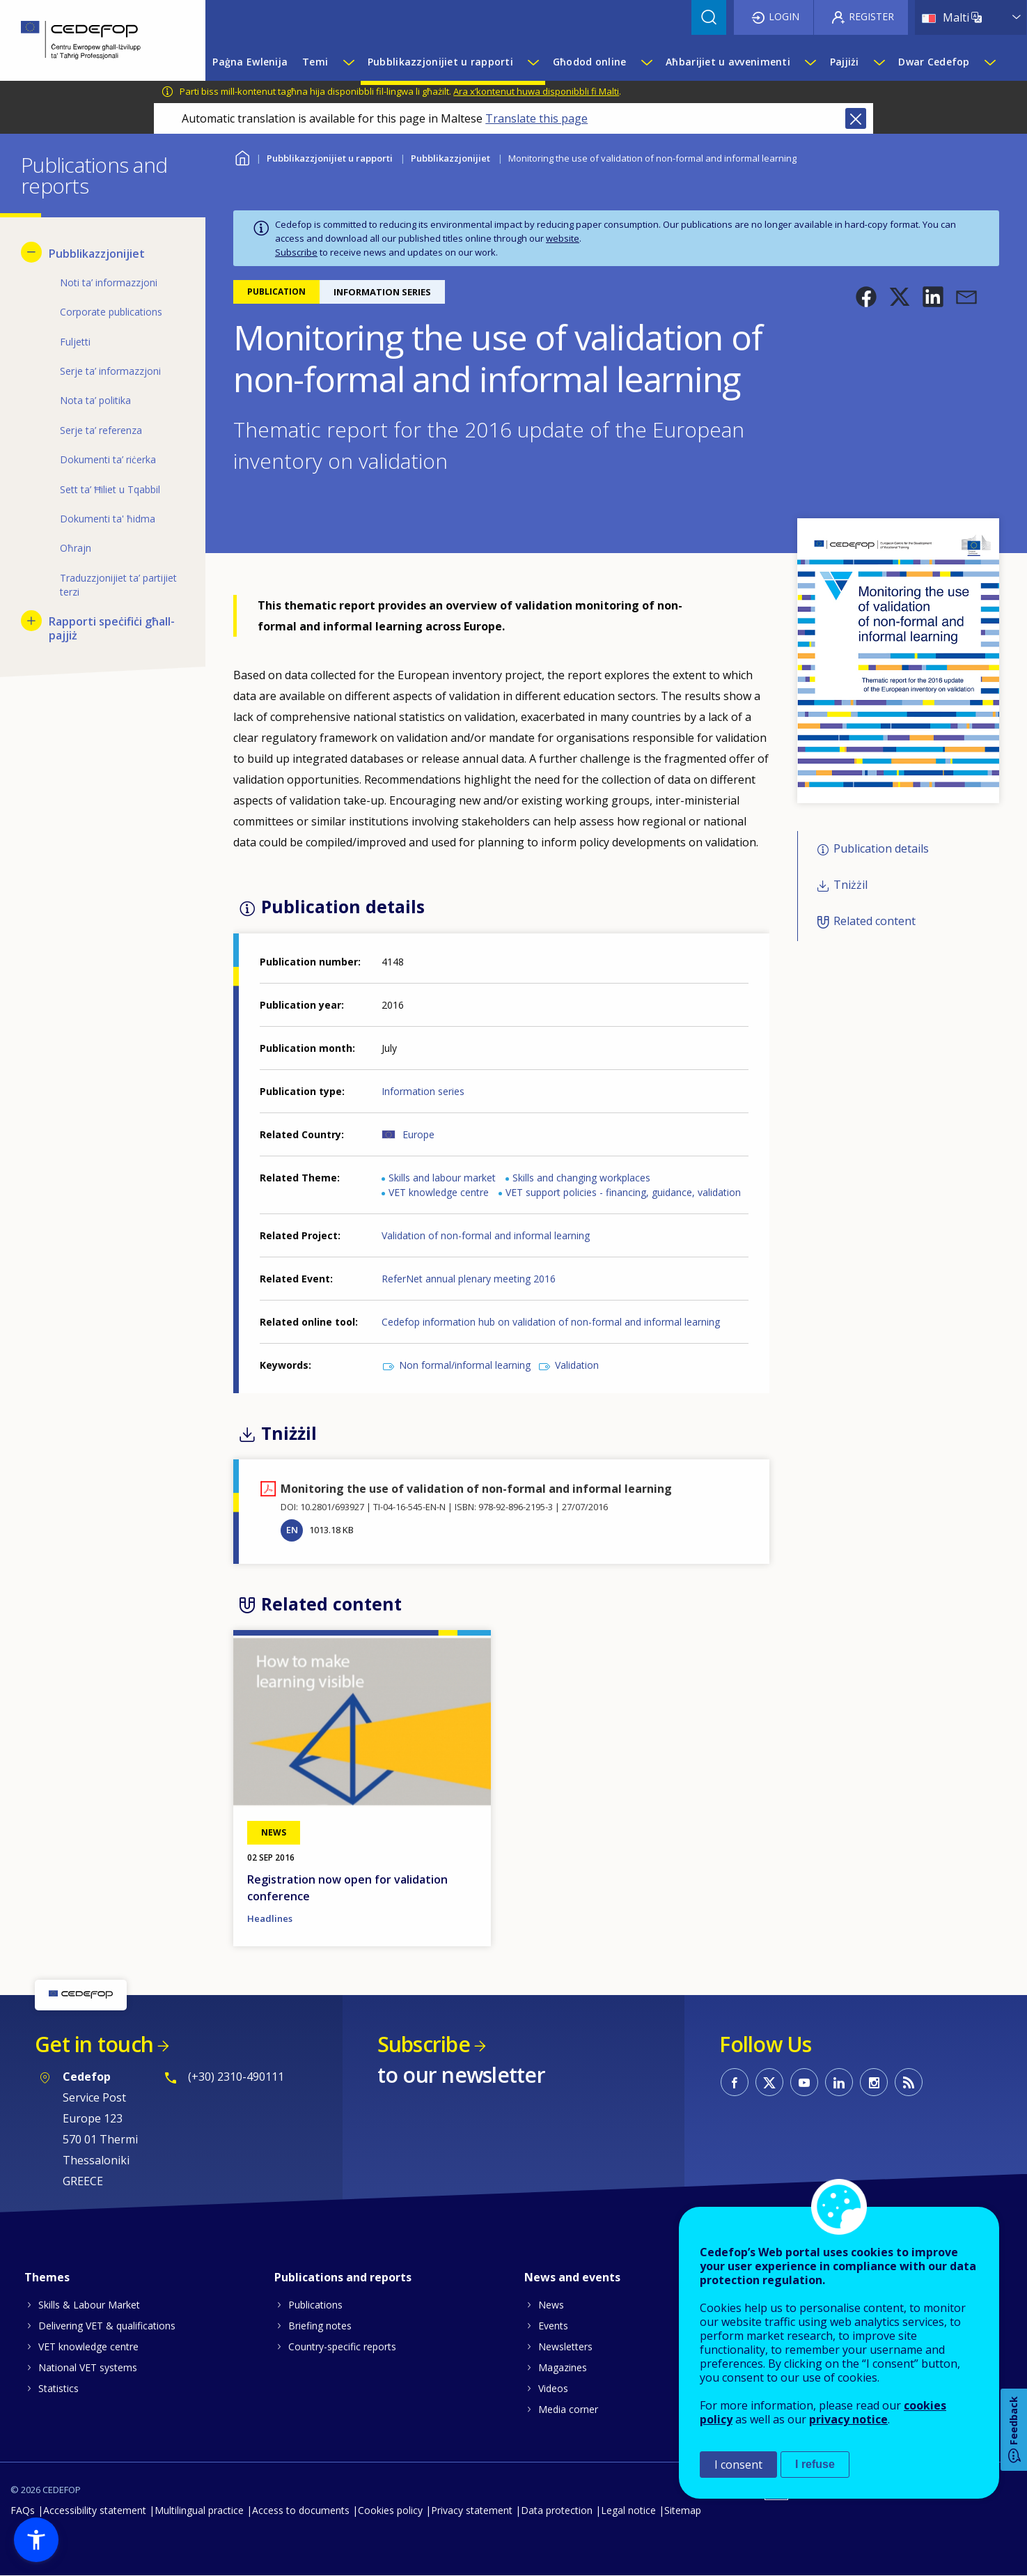 The width and height of the screenshot is (1027, 2576). What do you see at coordinates (315, 61) in the screenshot?
I see `Temi [menuitem]` at bounding box center [315, 61].